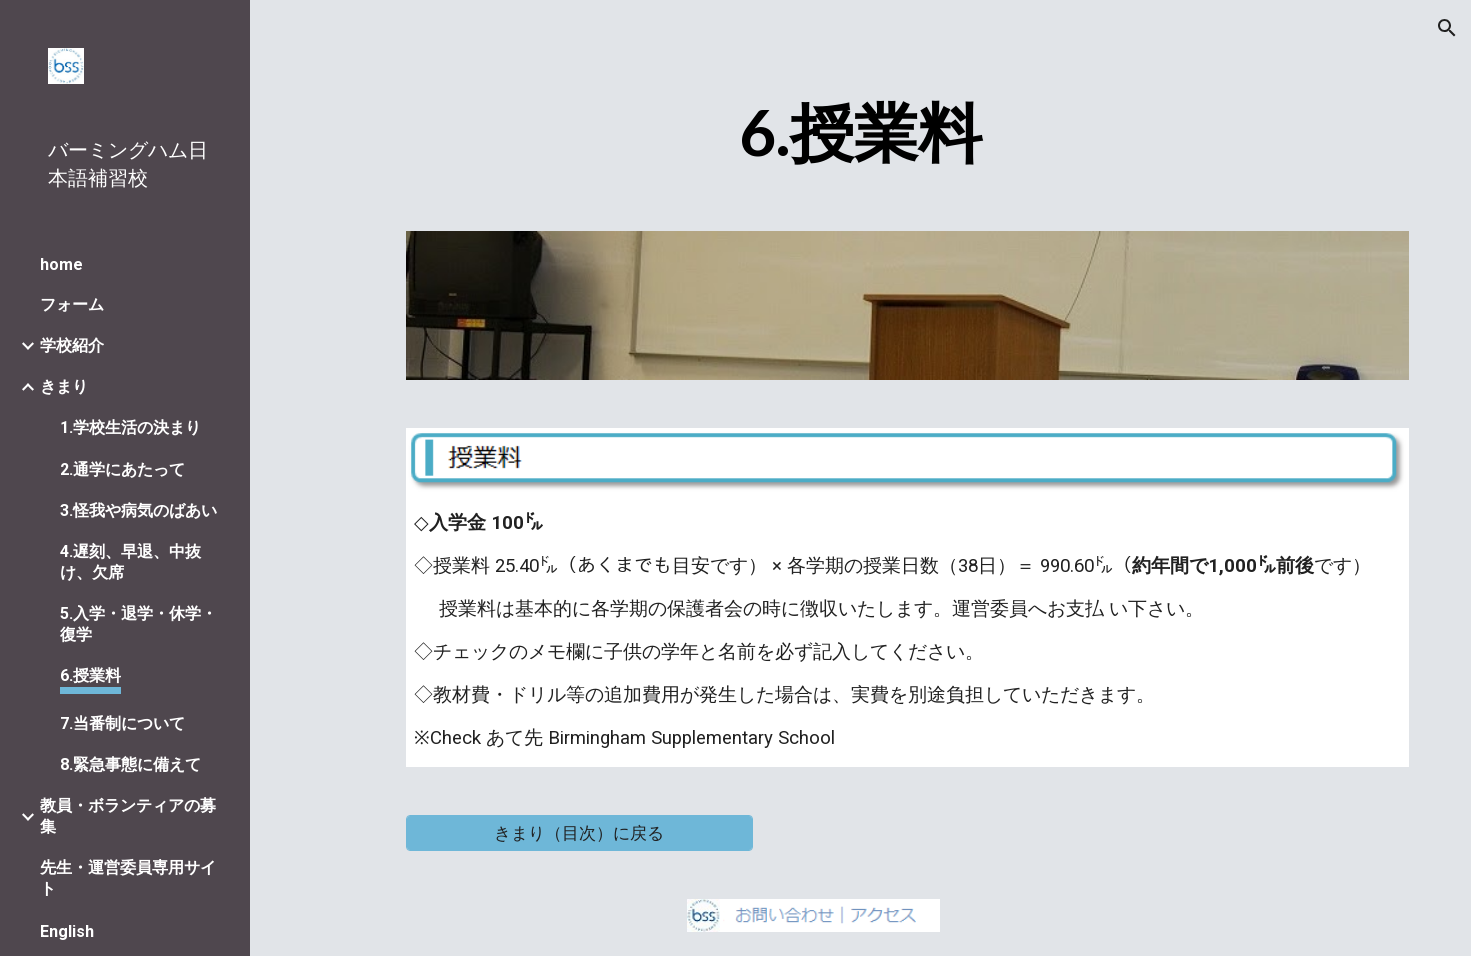 The height and width of the screenshot is (956, 1471). What do you see at coordinates (130, 427) in the screenshot?
I see `1.学校生活の決まり [link]` at bounding box center [130, 427].